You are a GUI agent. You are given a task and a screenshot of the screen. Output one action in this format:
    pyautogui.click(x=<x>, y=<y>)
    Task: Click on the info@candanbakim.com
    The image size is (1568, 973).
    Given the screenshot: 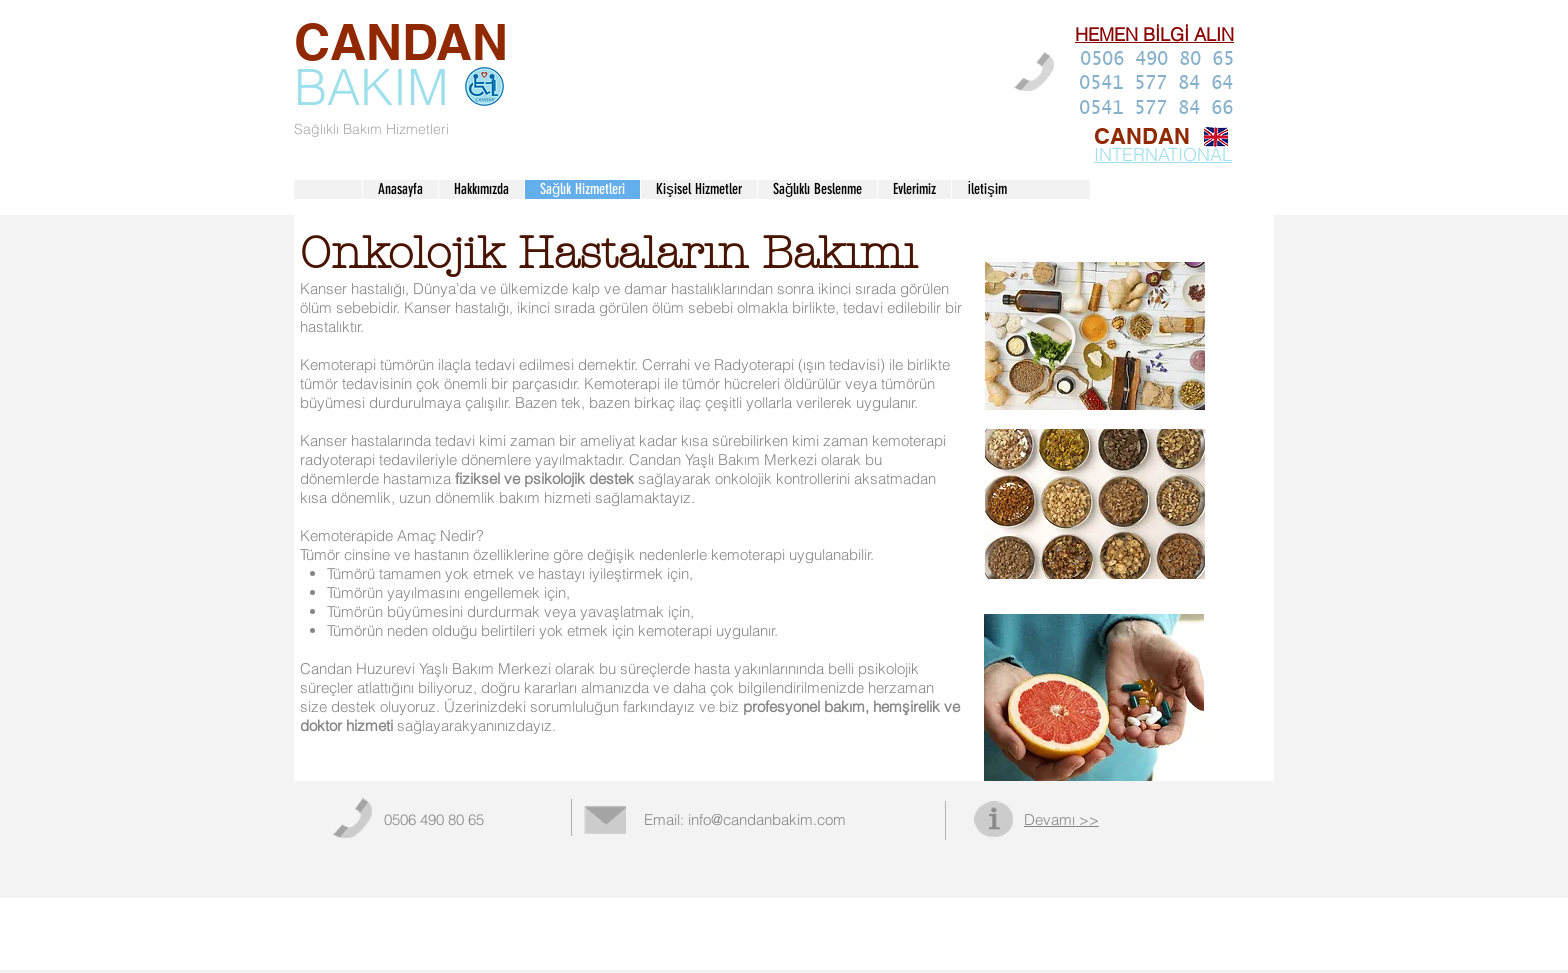 What is the action you would take?
    pyautogui.click(x=767, y=820)
    